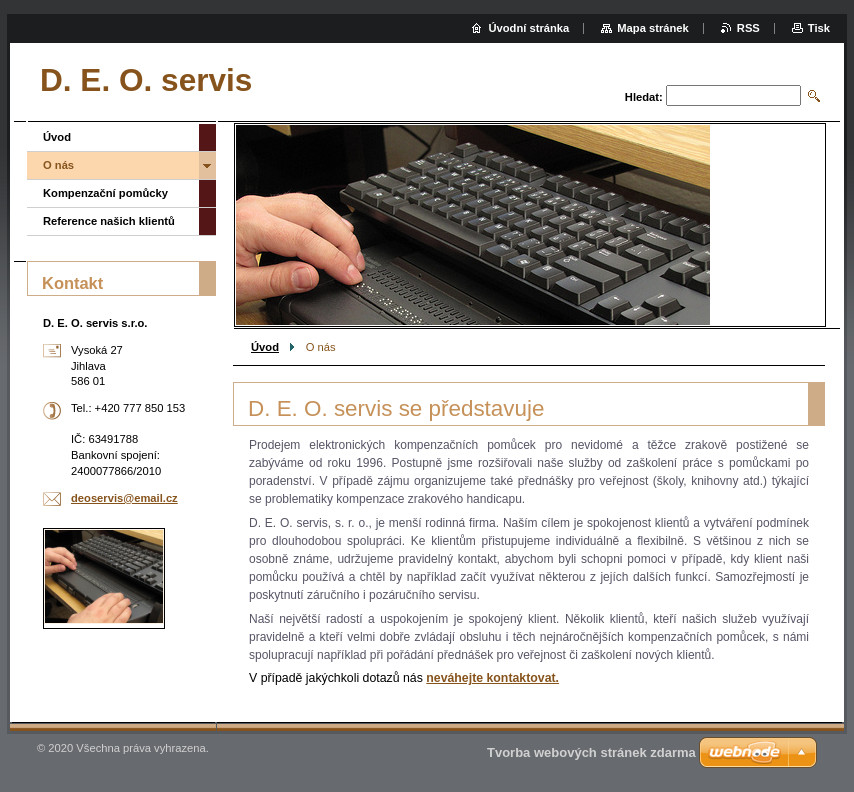 This screenshot has width=854, height=792. I want to click on O nás, so click(58, 165).